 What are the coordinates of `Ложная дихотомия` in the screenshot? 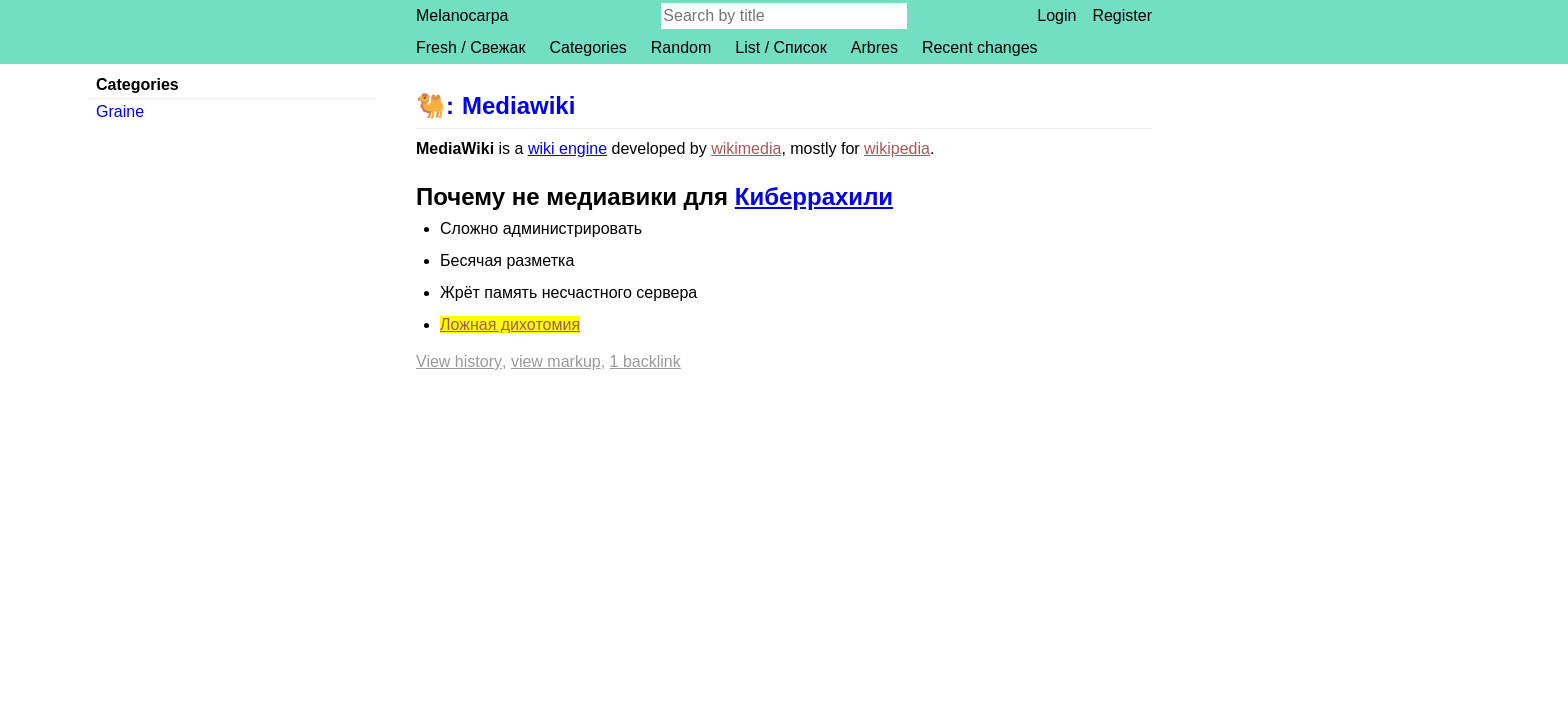 It's located at (510, 324).